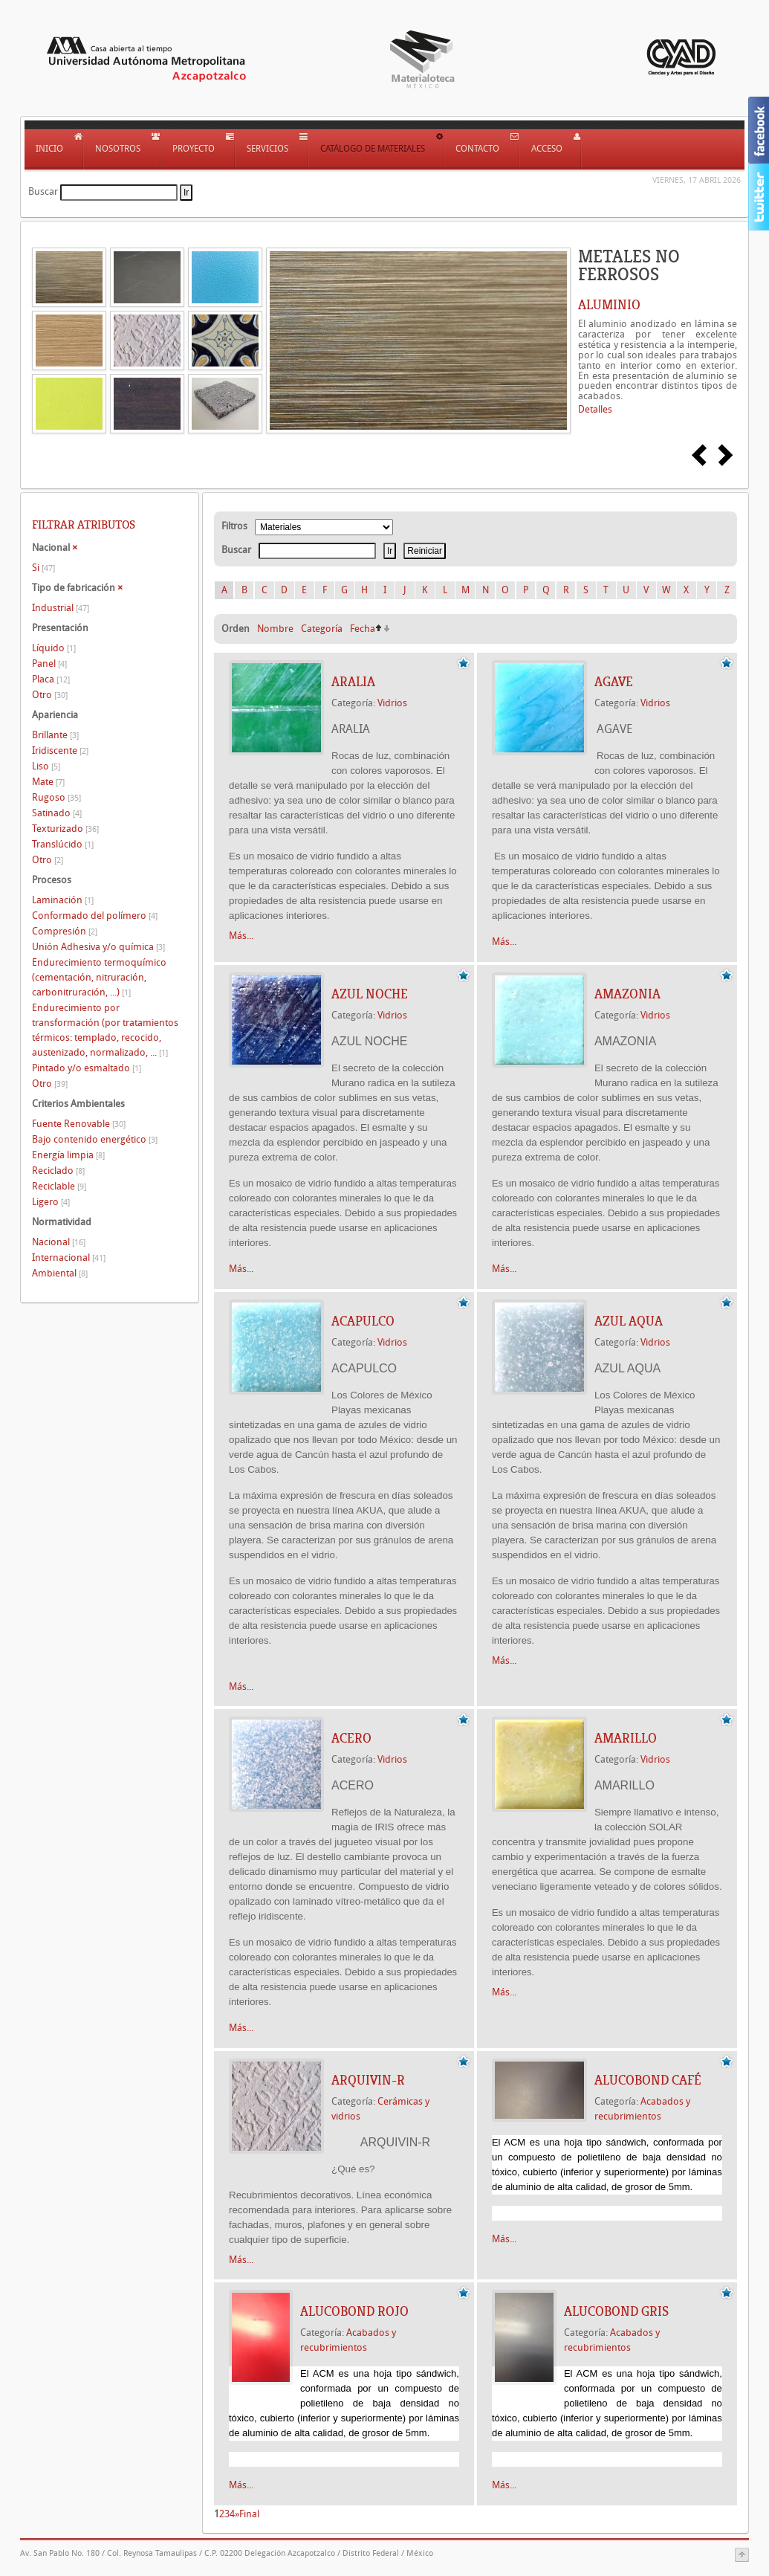 This screenshot has width=769, height=2576. I want to click on Mate, so click(48, 781).